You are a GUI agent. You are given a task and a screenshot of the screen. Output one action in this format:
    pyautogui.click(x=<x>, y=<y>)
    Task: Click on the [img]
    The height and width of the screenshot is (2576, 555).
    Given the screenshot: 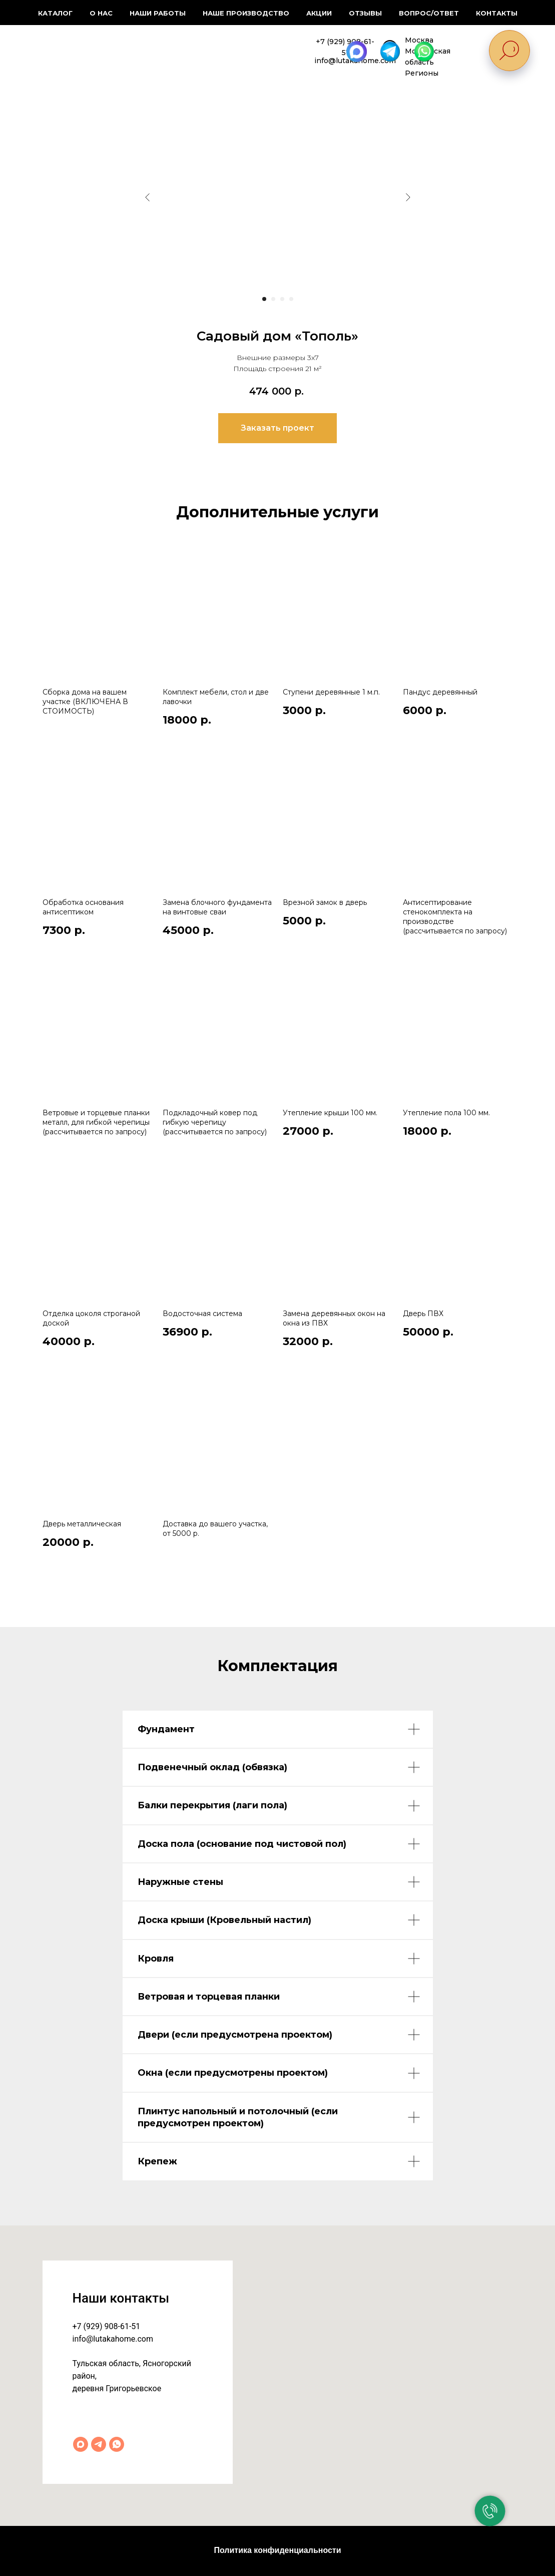 What is the action you would take?
    pyautogui.click(x=75, y=50)
    